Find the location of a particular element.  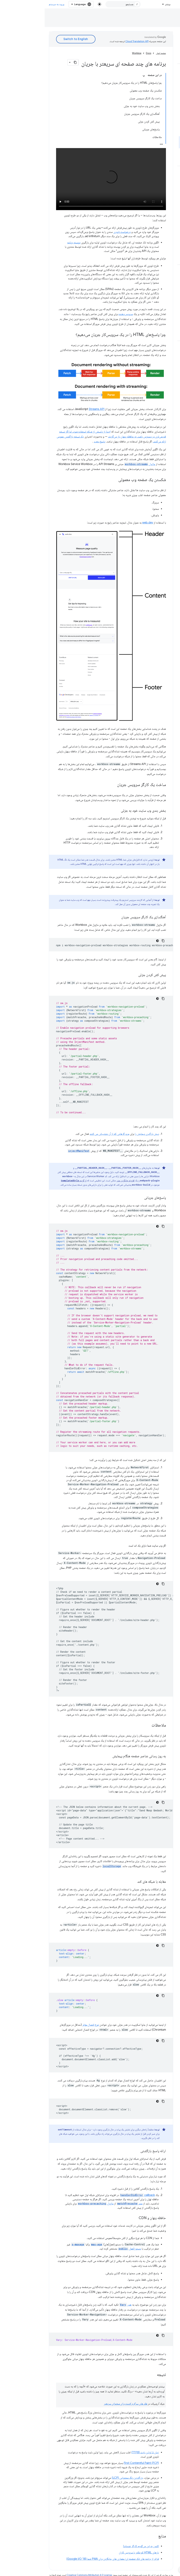

callback is located at coordinates (92, 2195).